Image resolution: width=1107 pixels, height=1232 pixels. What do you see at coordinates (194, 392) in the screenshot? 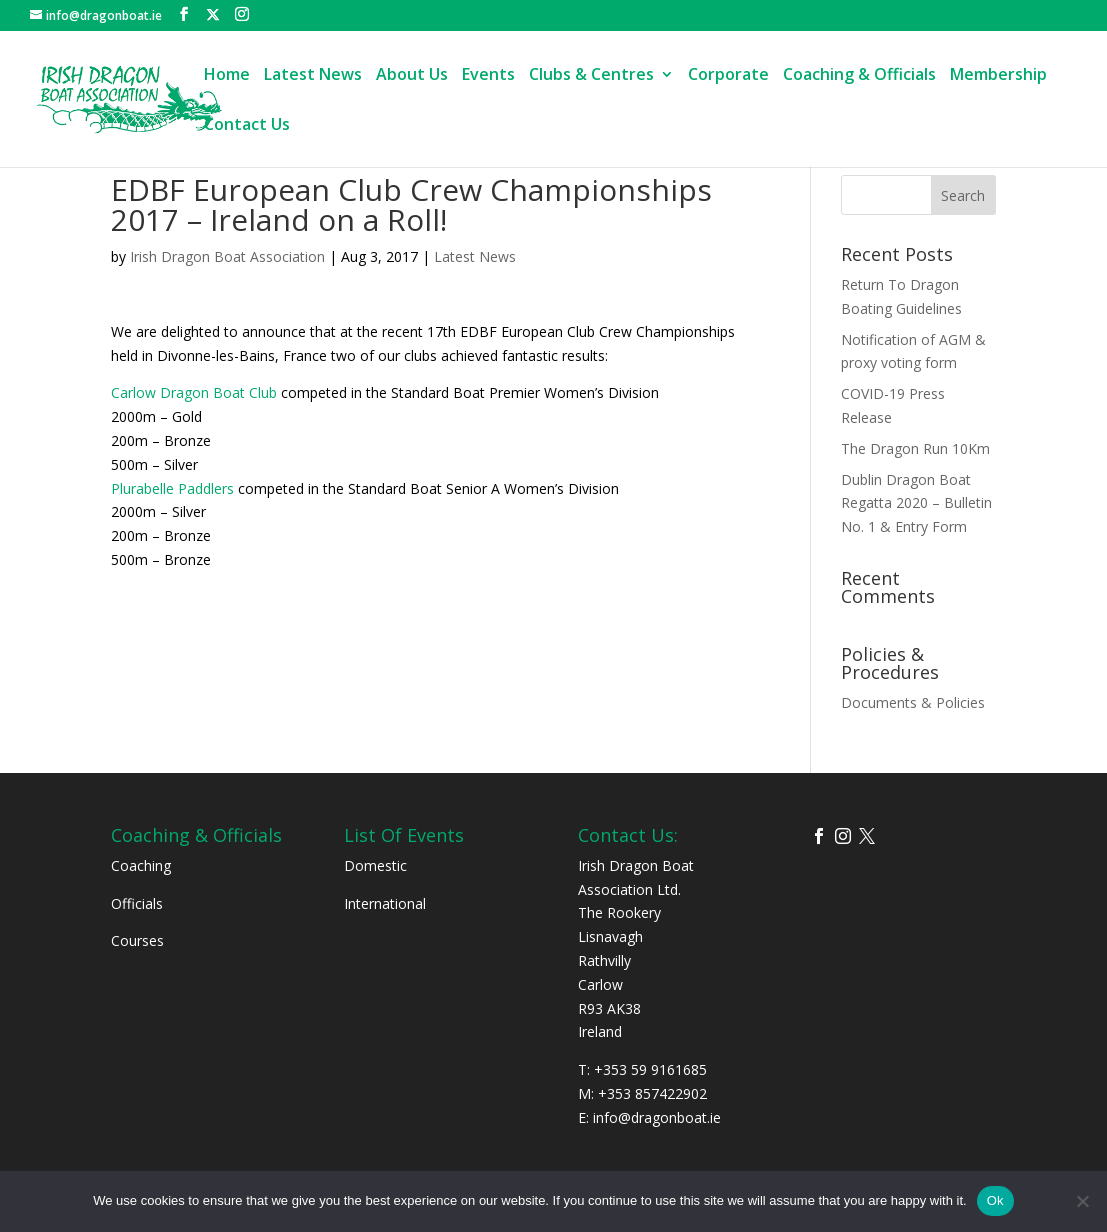
I see `Carlow Dragon Boat Club` at bounding box center [194, 392].